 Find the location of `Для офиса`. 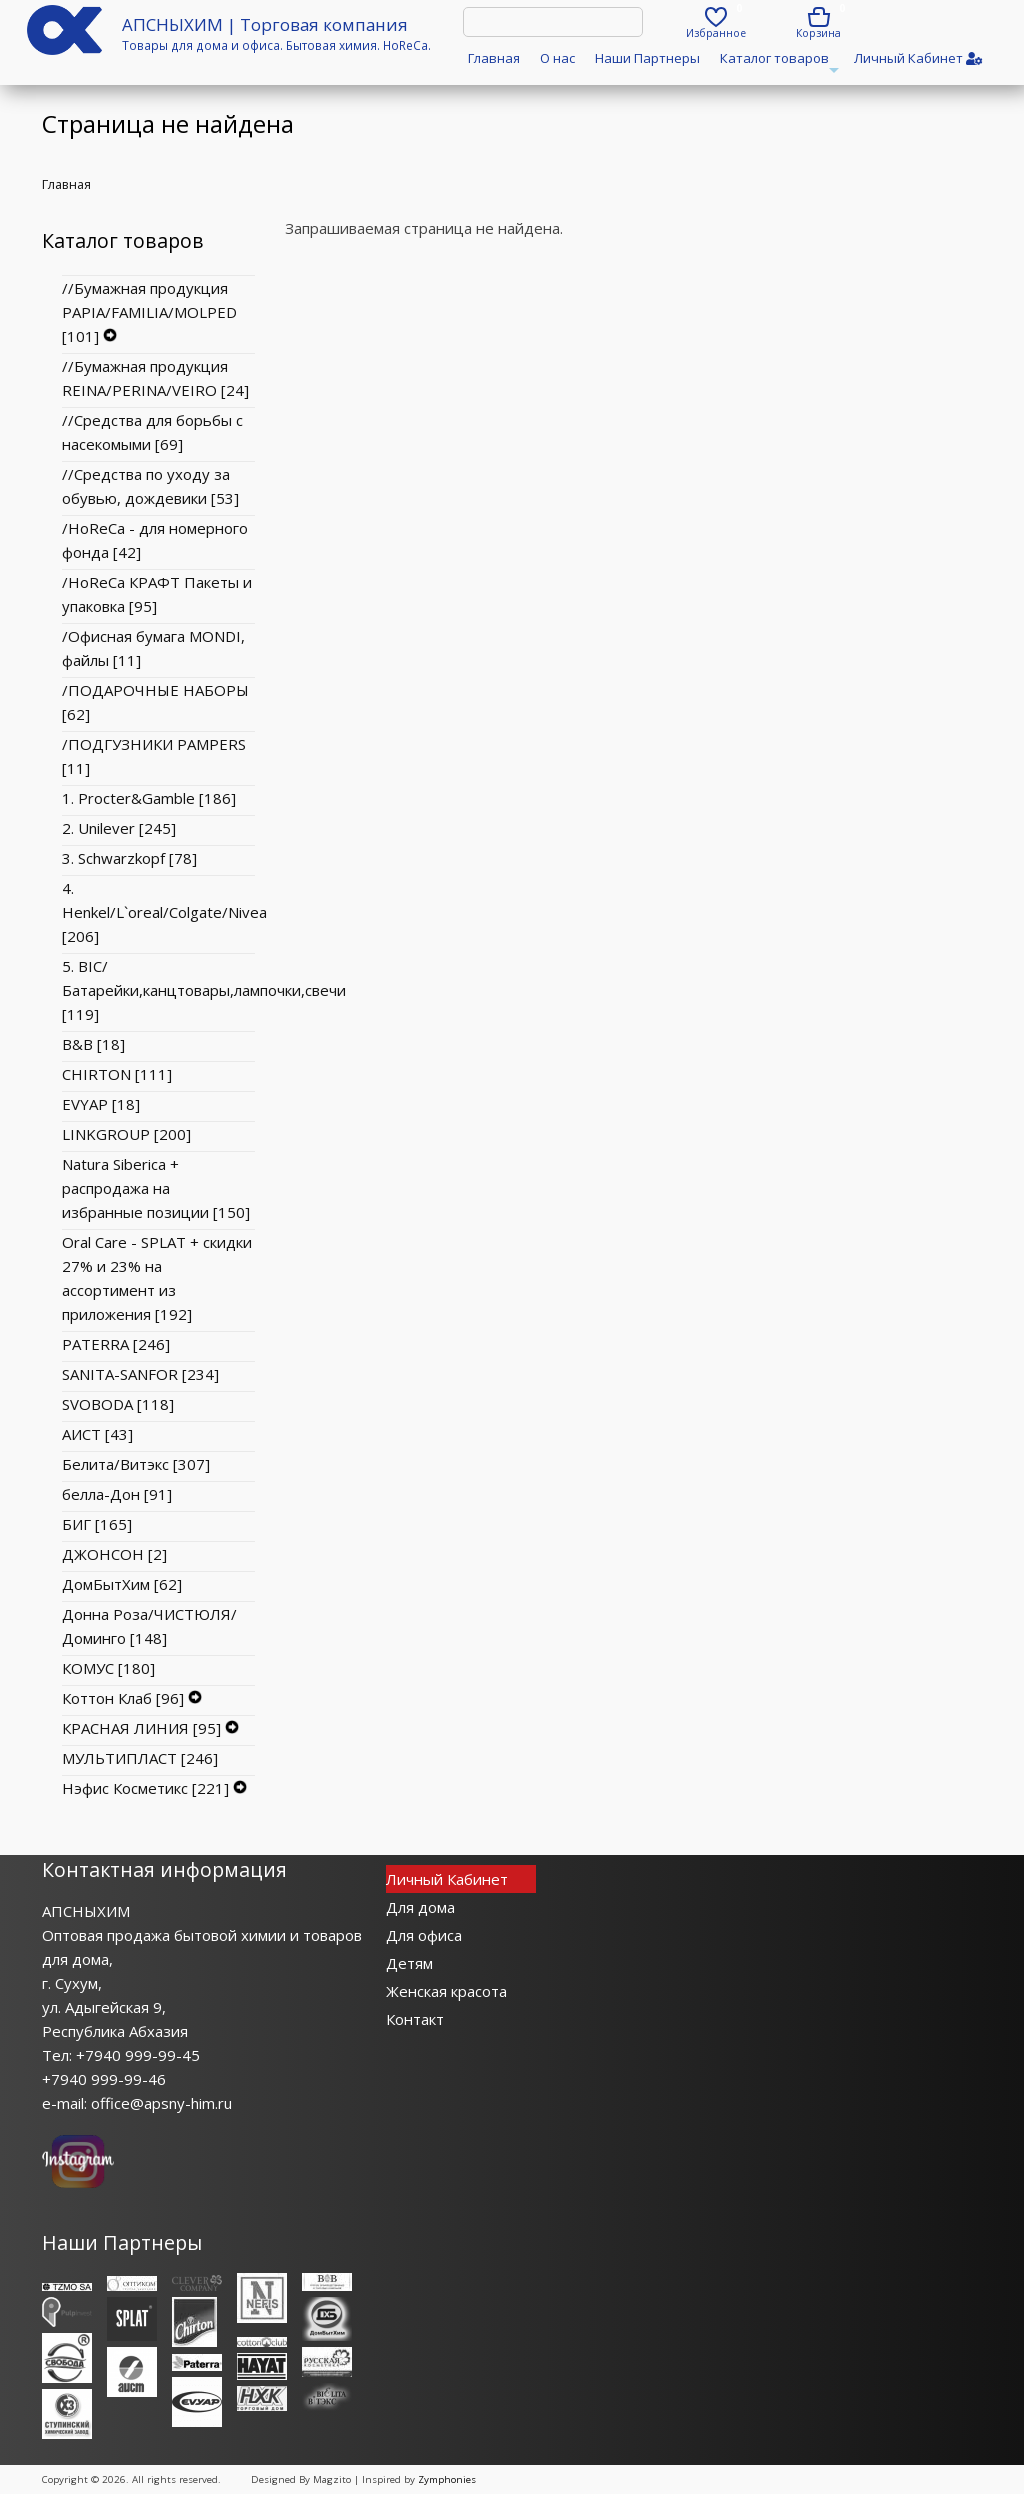

Для офиса is located at coordinates (424, 1935).